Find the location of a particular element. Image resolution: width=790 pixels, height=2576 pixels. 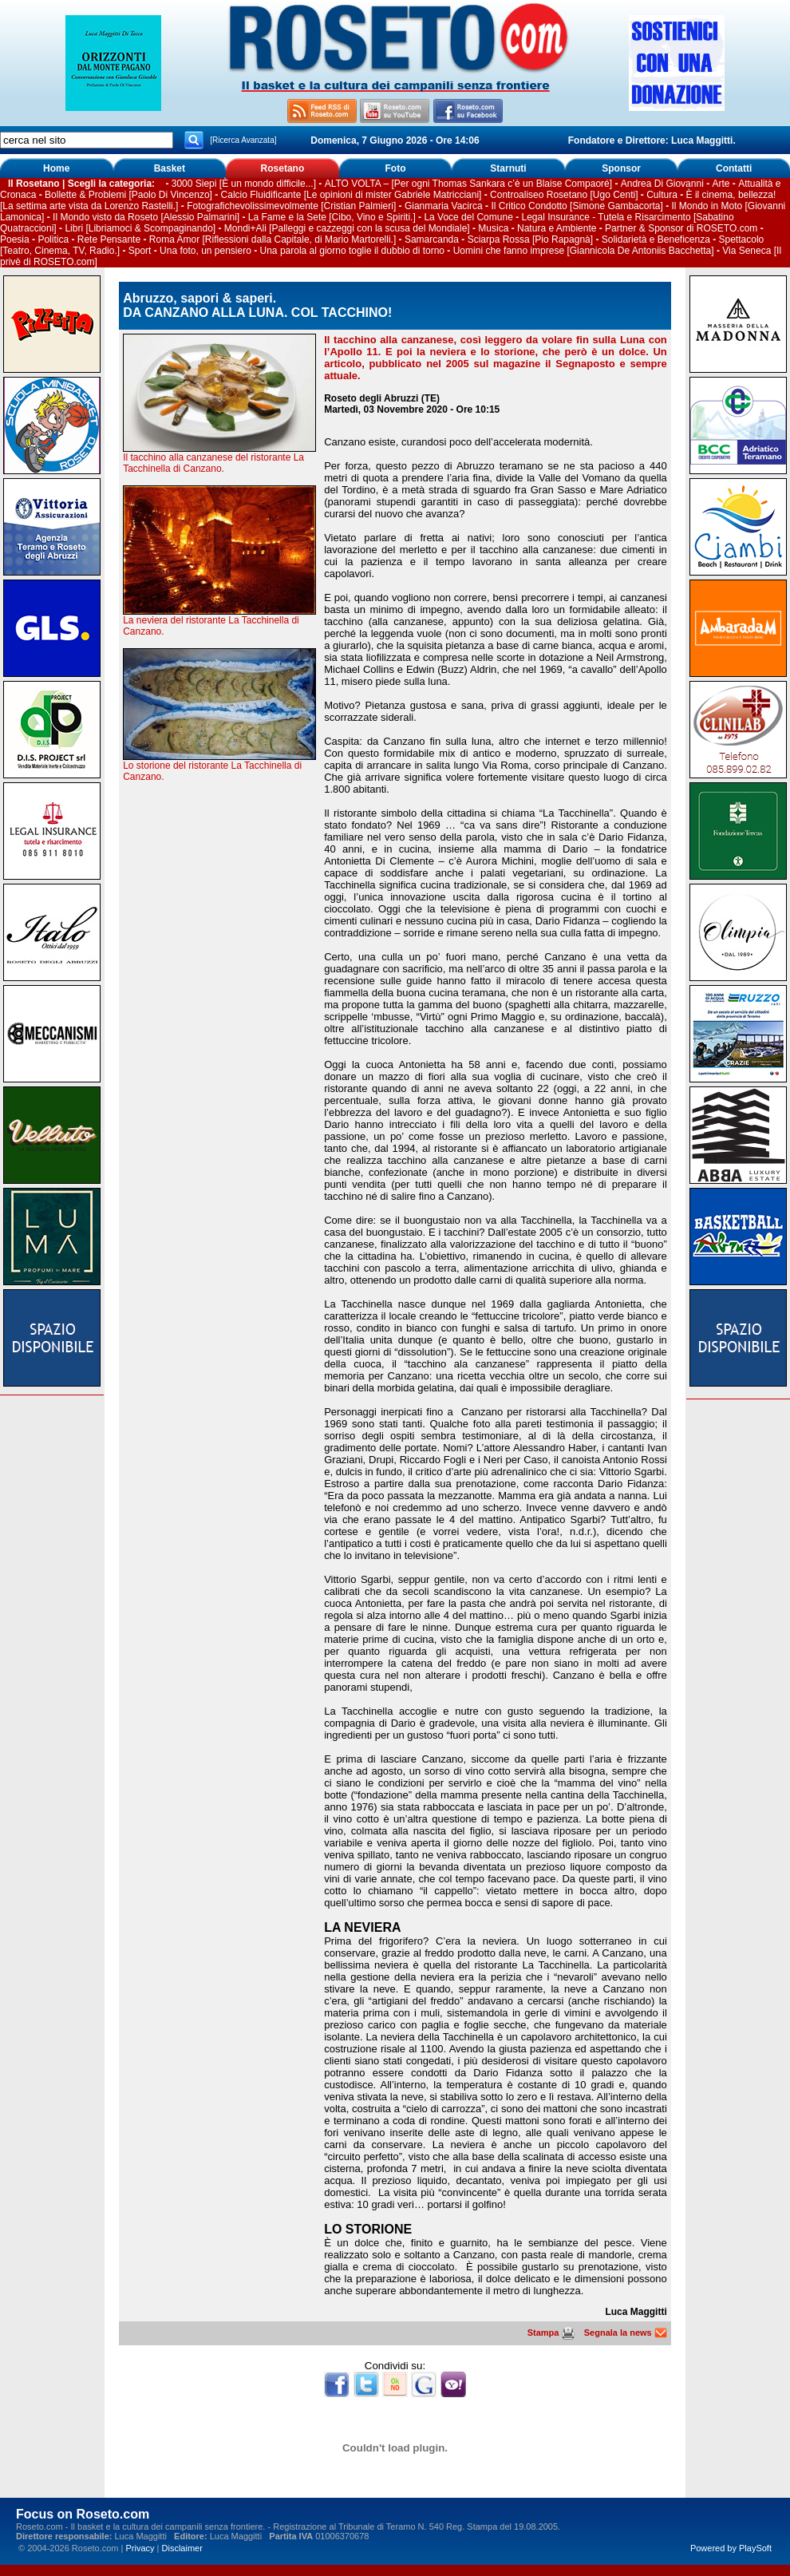

[Ricerca Avanzata] is located at coordinates (243, 140).